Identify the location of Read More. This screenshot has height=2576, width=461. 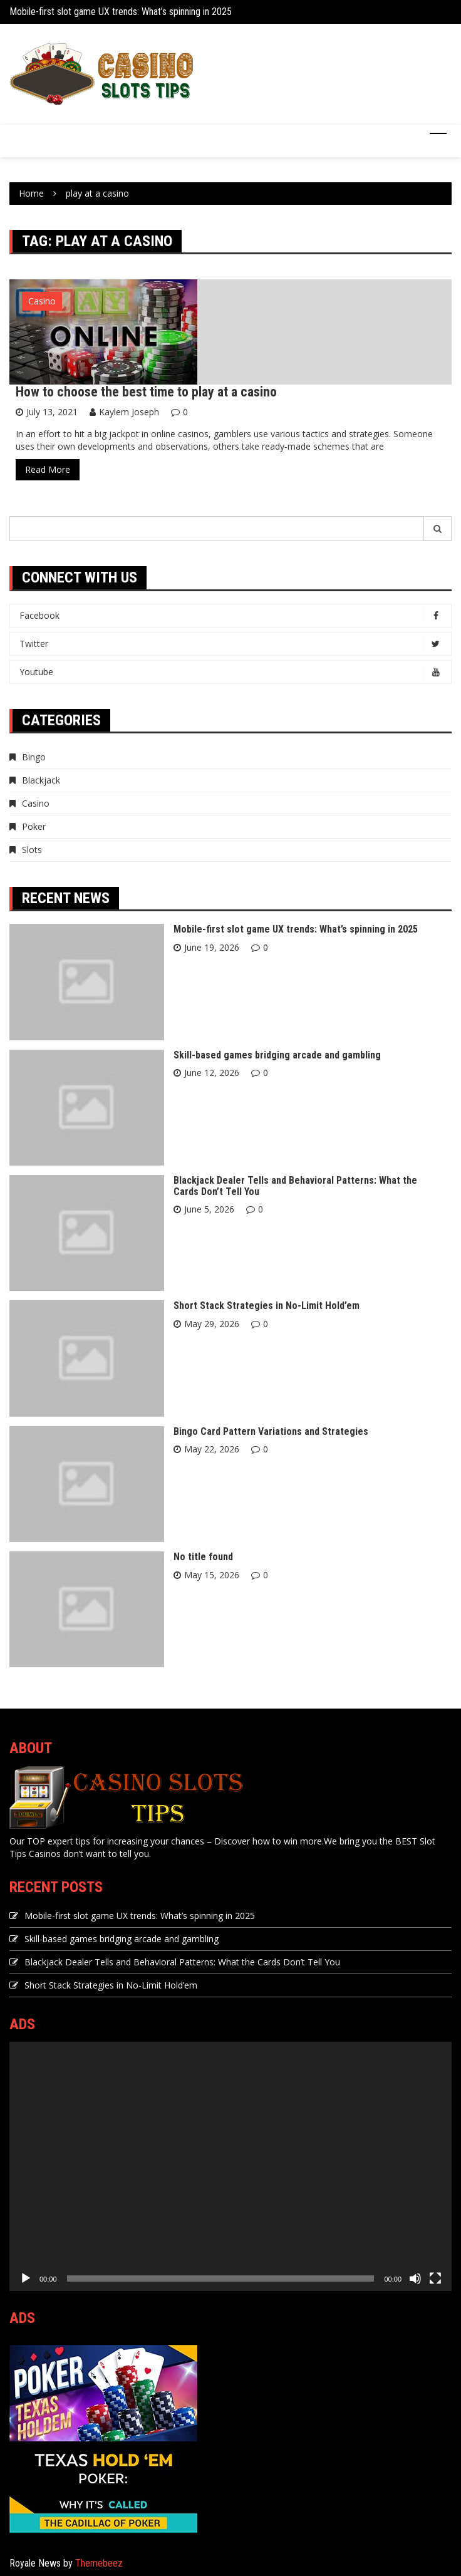
(47, 469).